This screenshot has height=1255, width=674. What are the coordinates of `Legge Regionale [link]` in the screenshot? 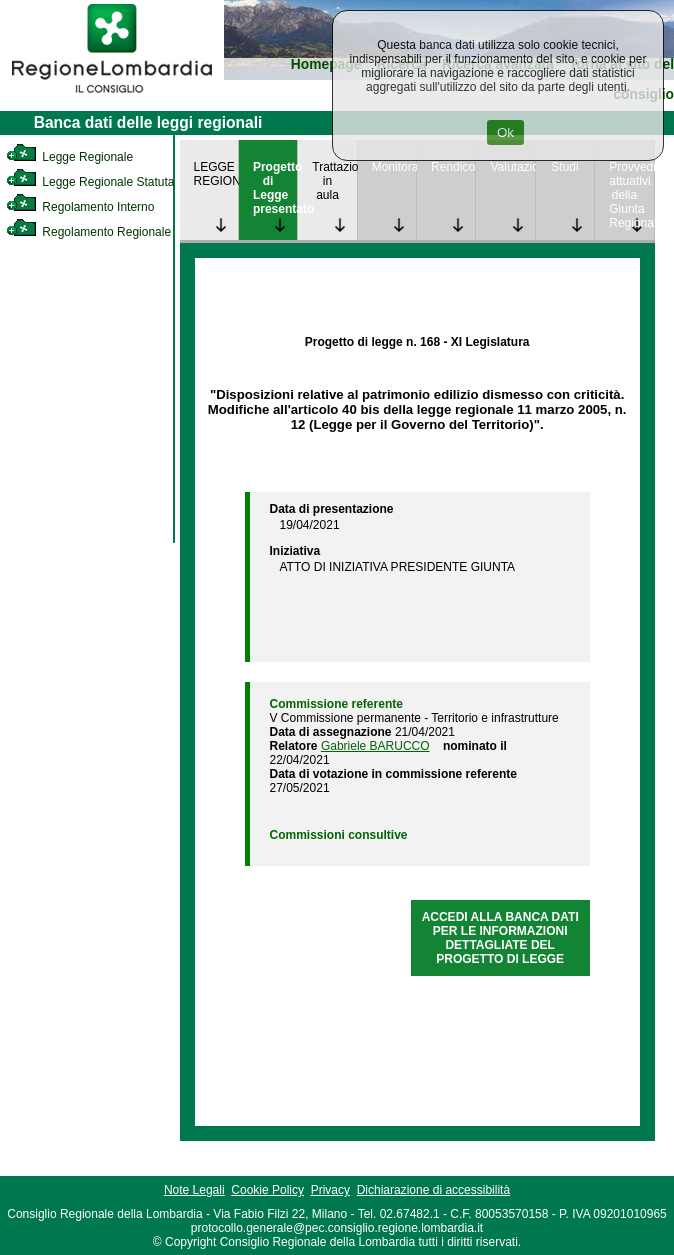 It's located at (69, 157).